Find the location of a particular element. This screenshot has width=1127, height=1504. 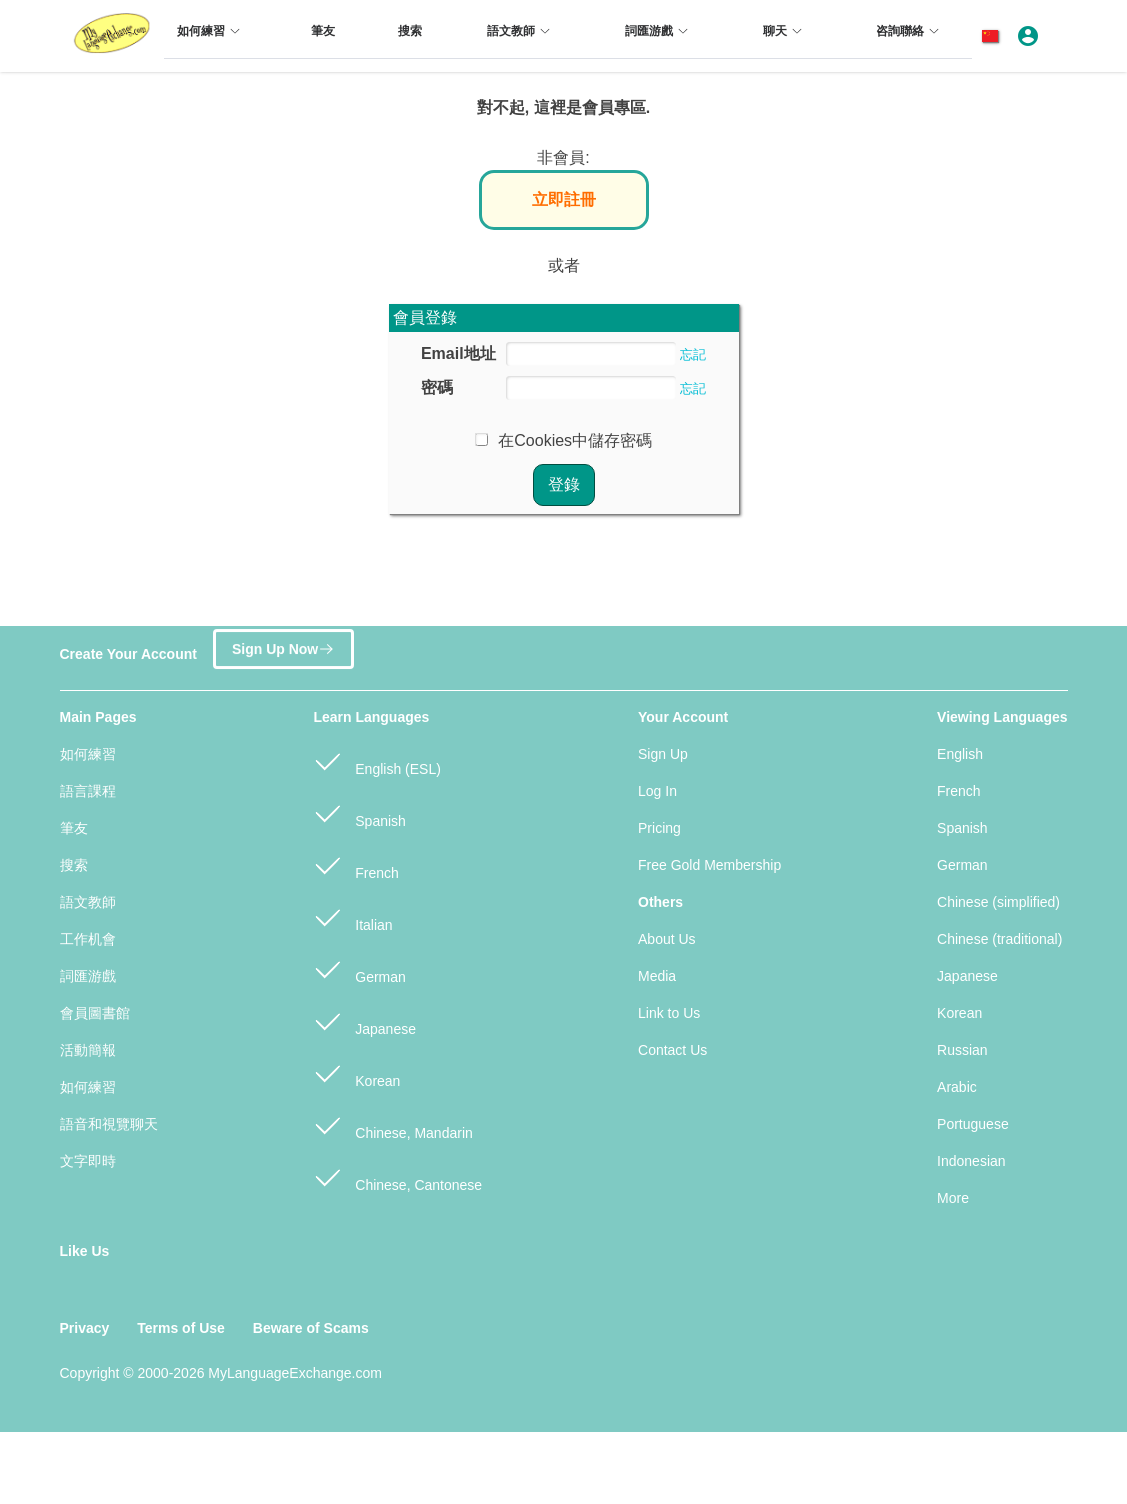

立即註冊 is located at coordinates (564, 199).